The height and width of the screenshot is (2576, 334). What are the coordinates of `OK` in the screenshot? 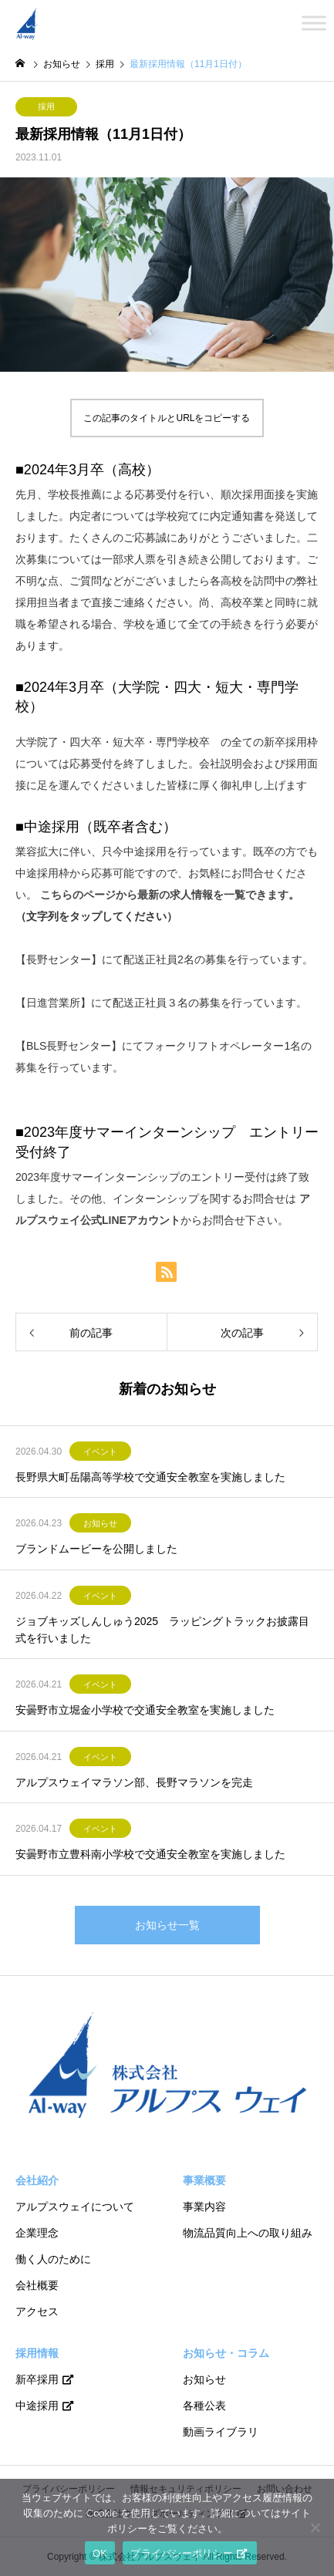 It's located at (100, 2553).